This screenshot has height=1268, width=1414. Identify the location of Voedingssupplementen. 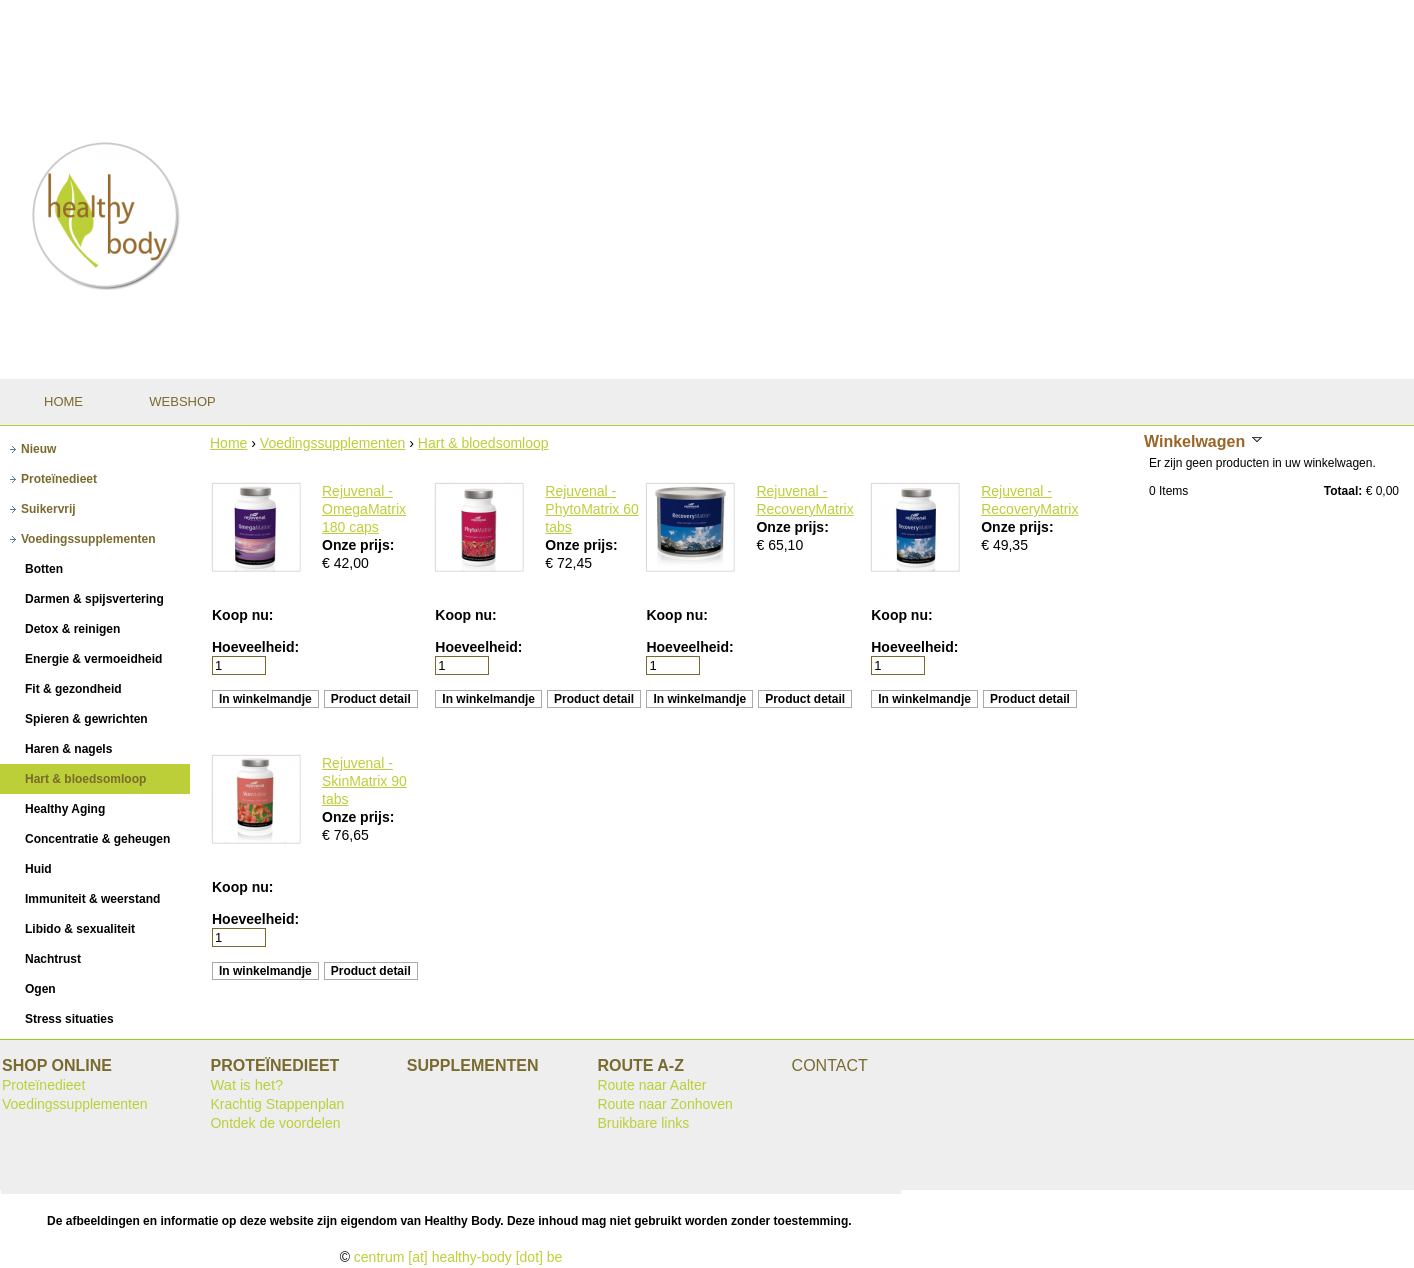
(333, 443).